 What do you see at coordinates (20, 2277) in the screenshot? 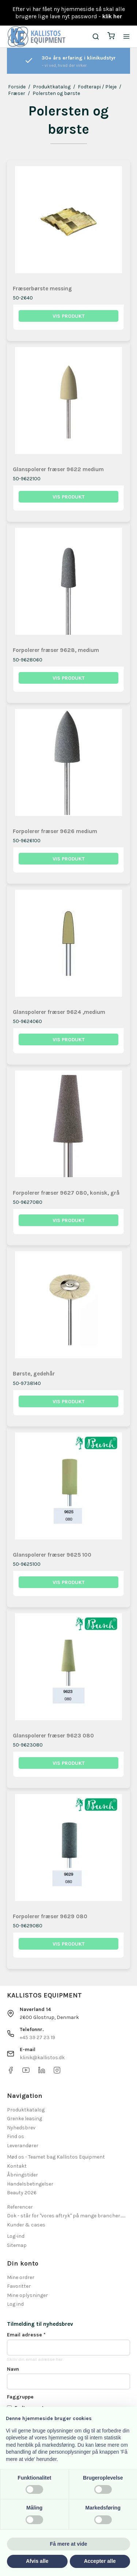
I see `Mine ordrer` at bounding box center [20, 2277].